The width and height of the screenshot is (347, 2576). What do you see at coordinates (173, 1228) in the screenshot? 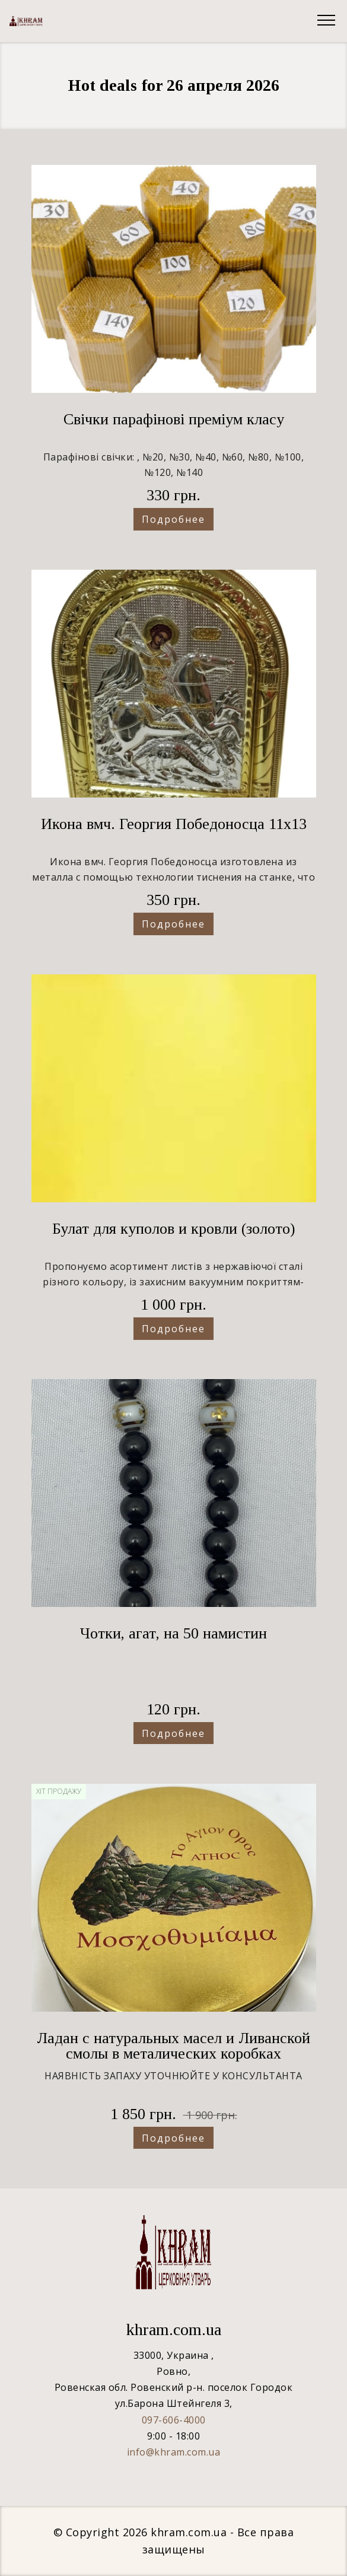
I see `Булат для куполов и кровли (золото)` at bounding box center [173, 1228].